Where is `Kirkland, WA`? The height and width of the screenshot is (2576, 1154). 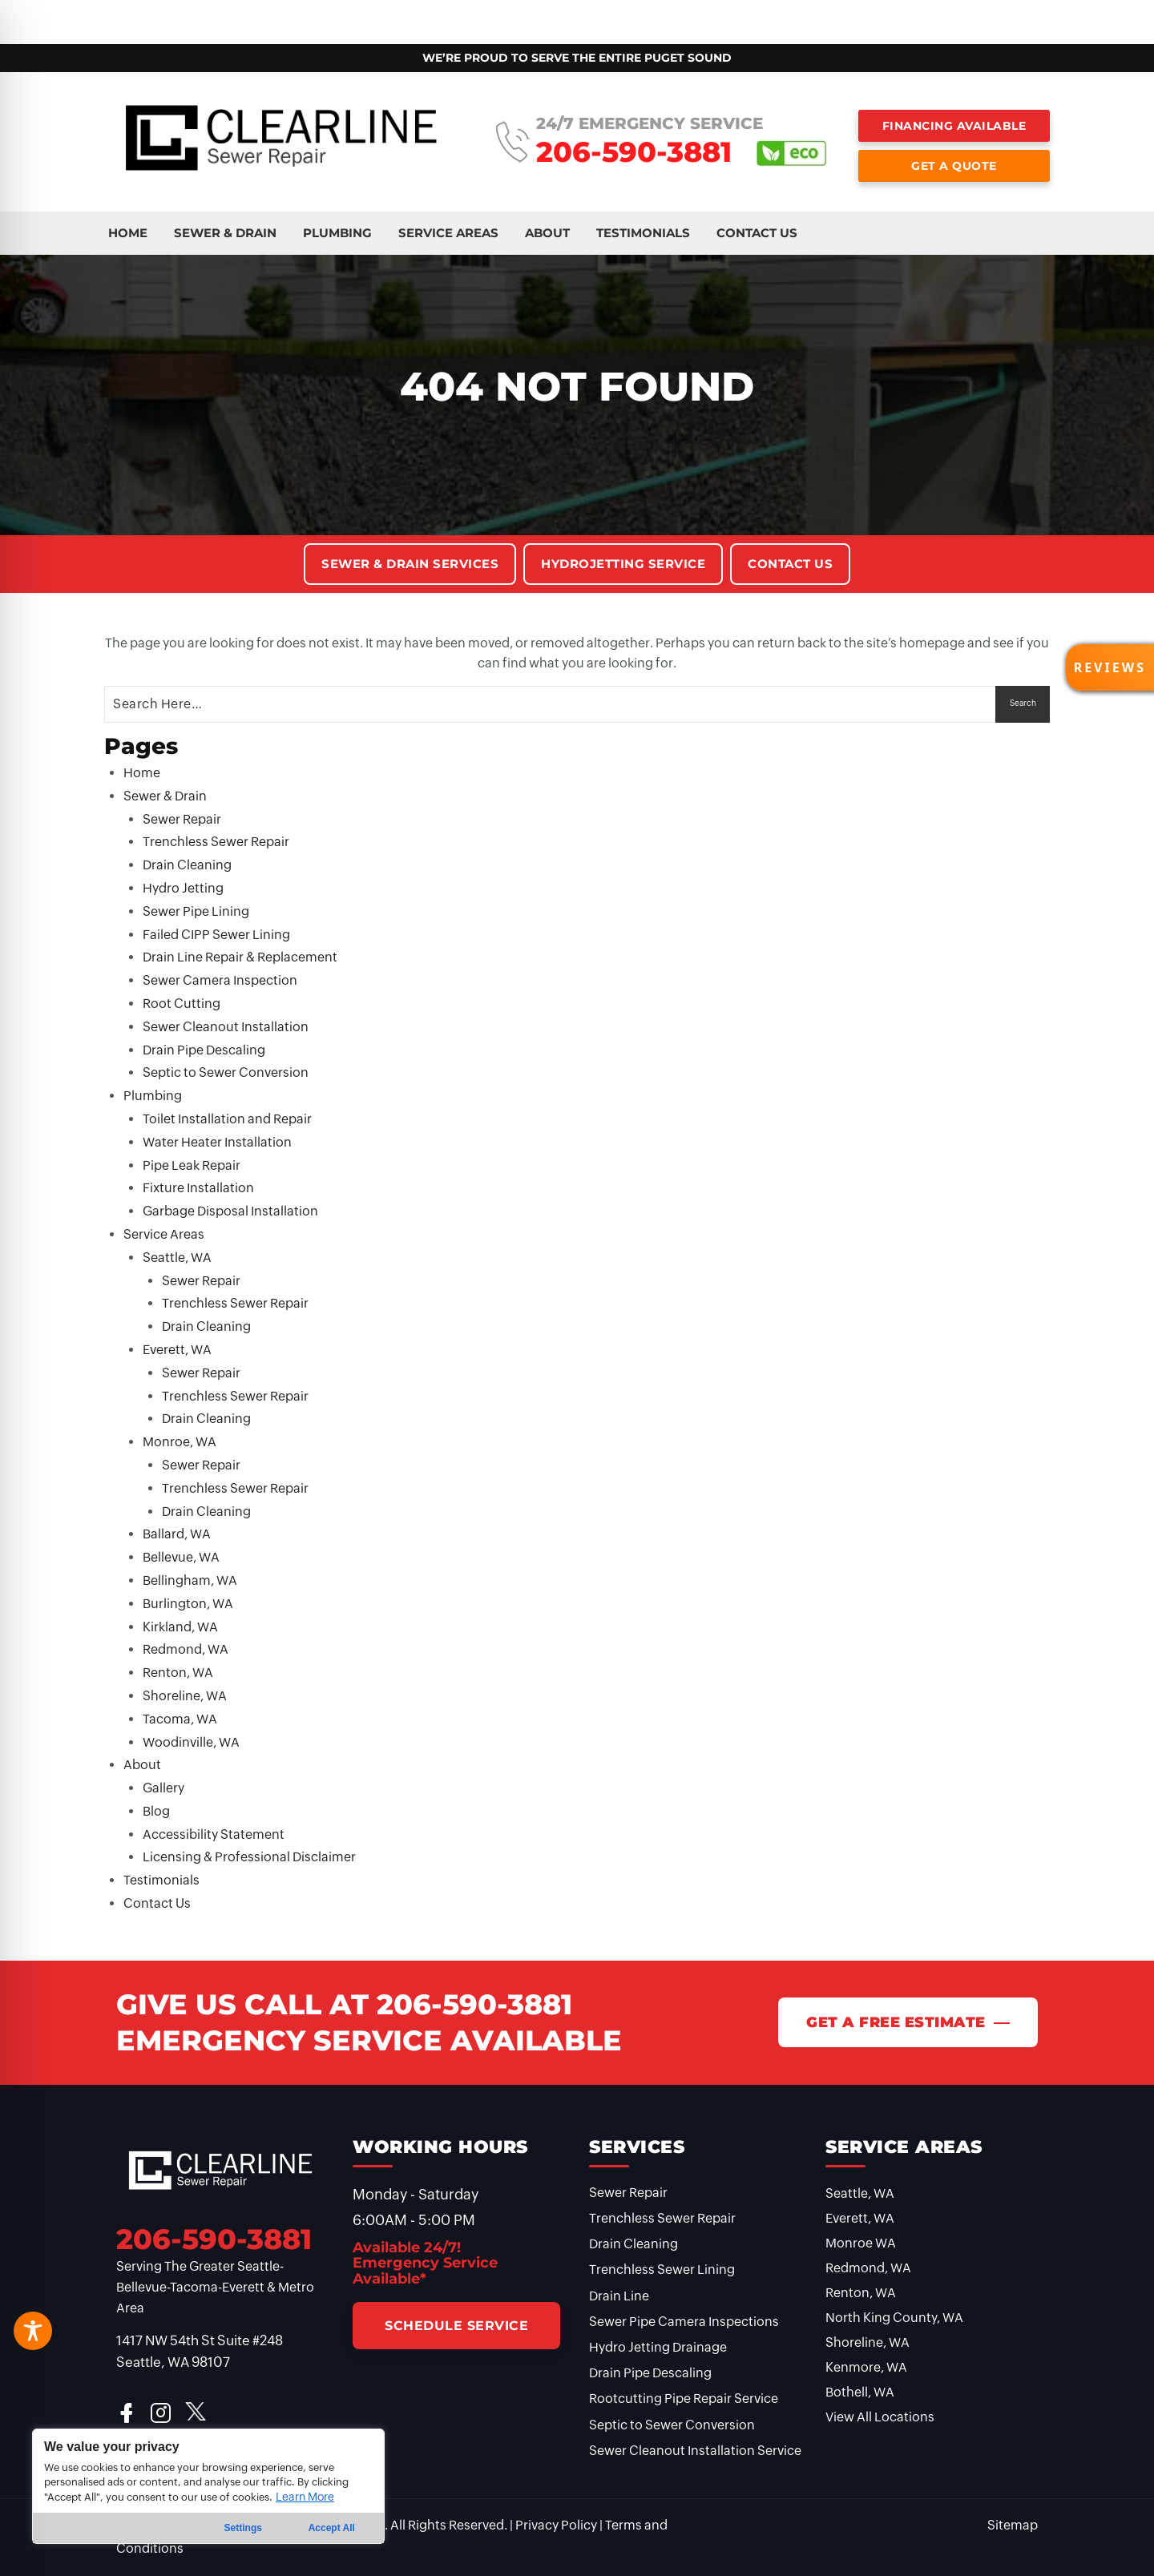
Kirkland, WA is located at coordinates (180, 1627).